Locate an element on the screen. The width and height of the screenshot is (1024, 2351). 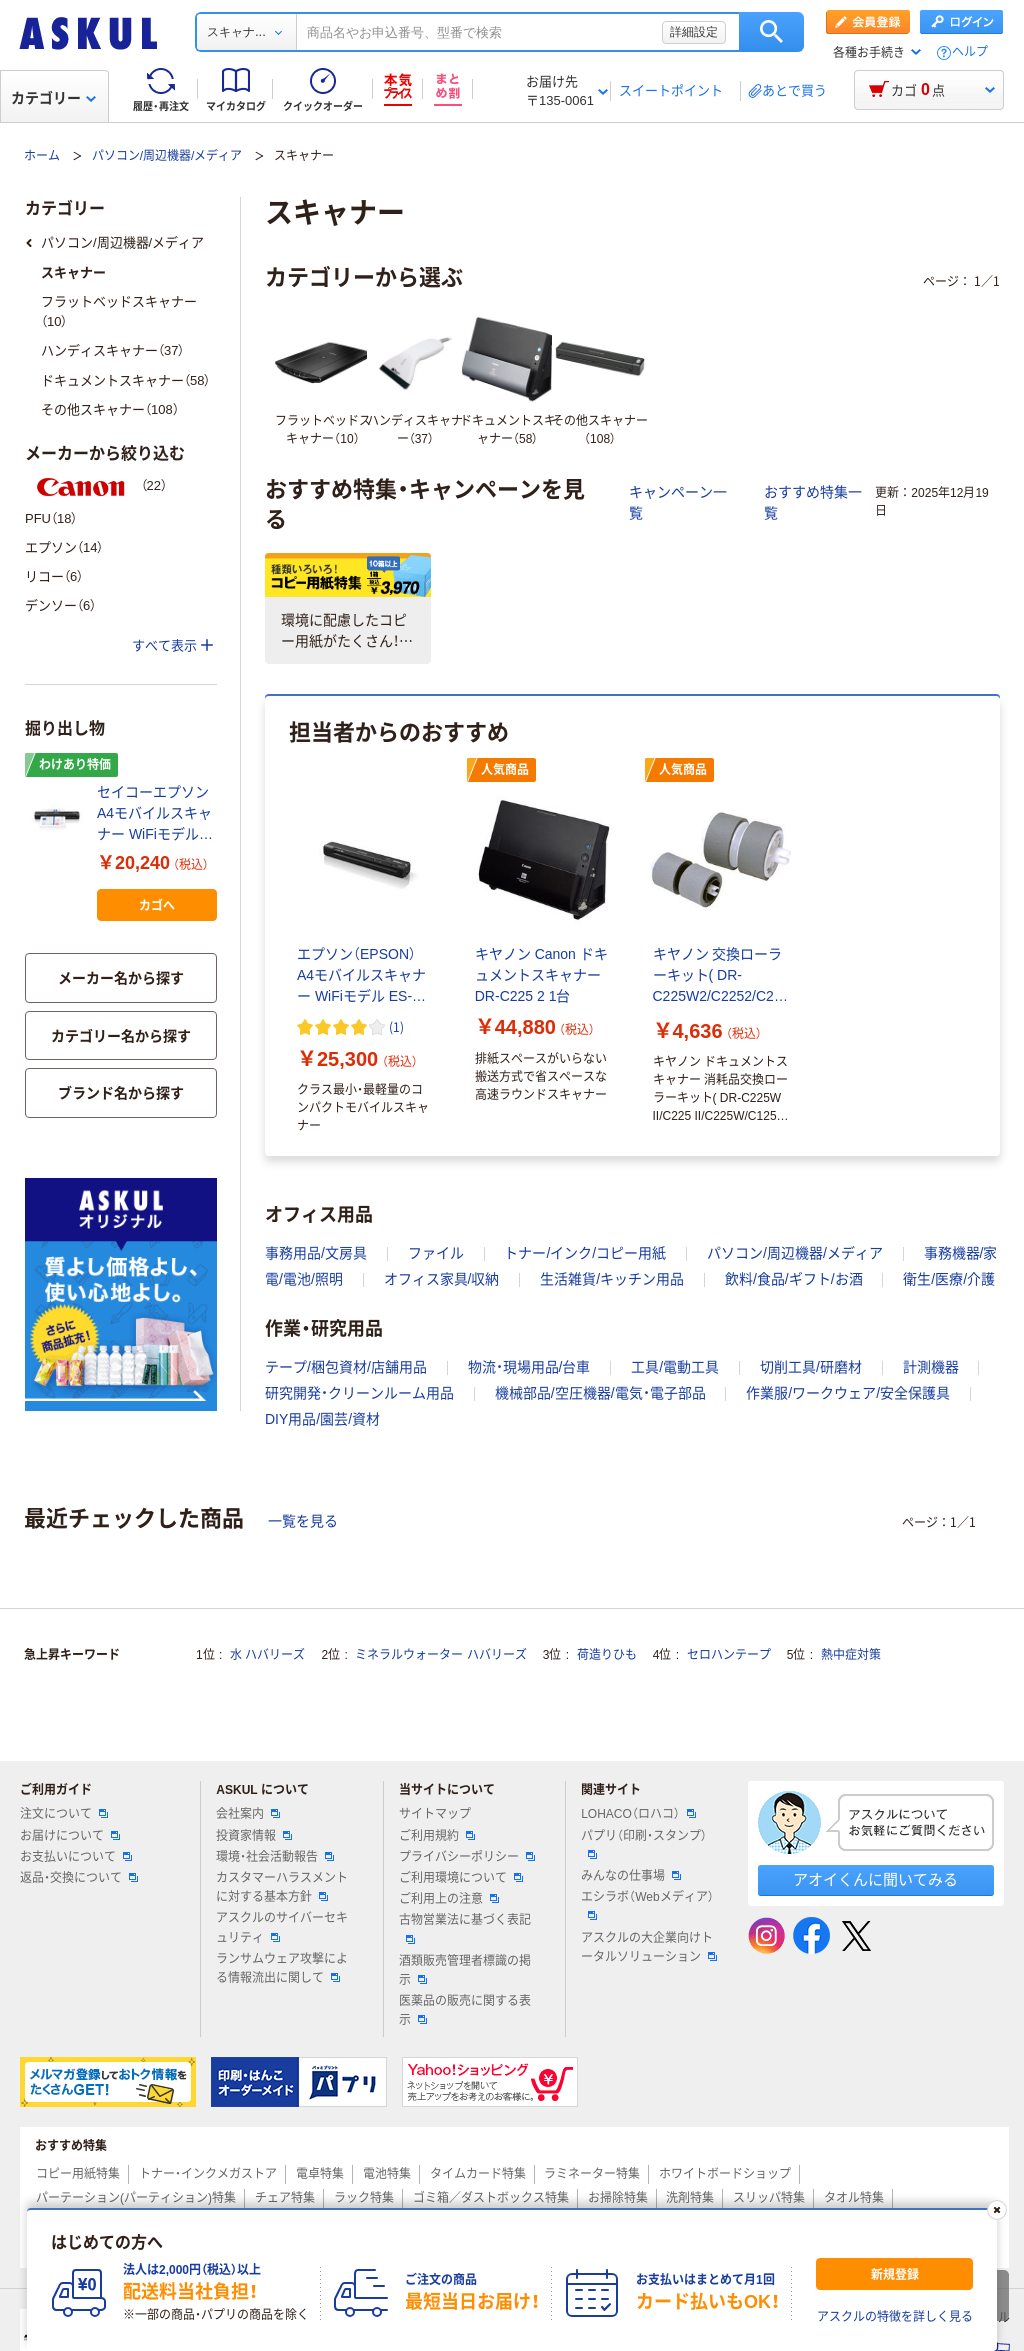
スリッパ特集 is located at coordinates (769, 2198).